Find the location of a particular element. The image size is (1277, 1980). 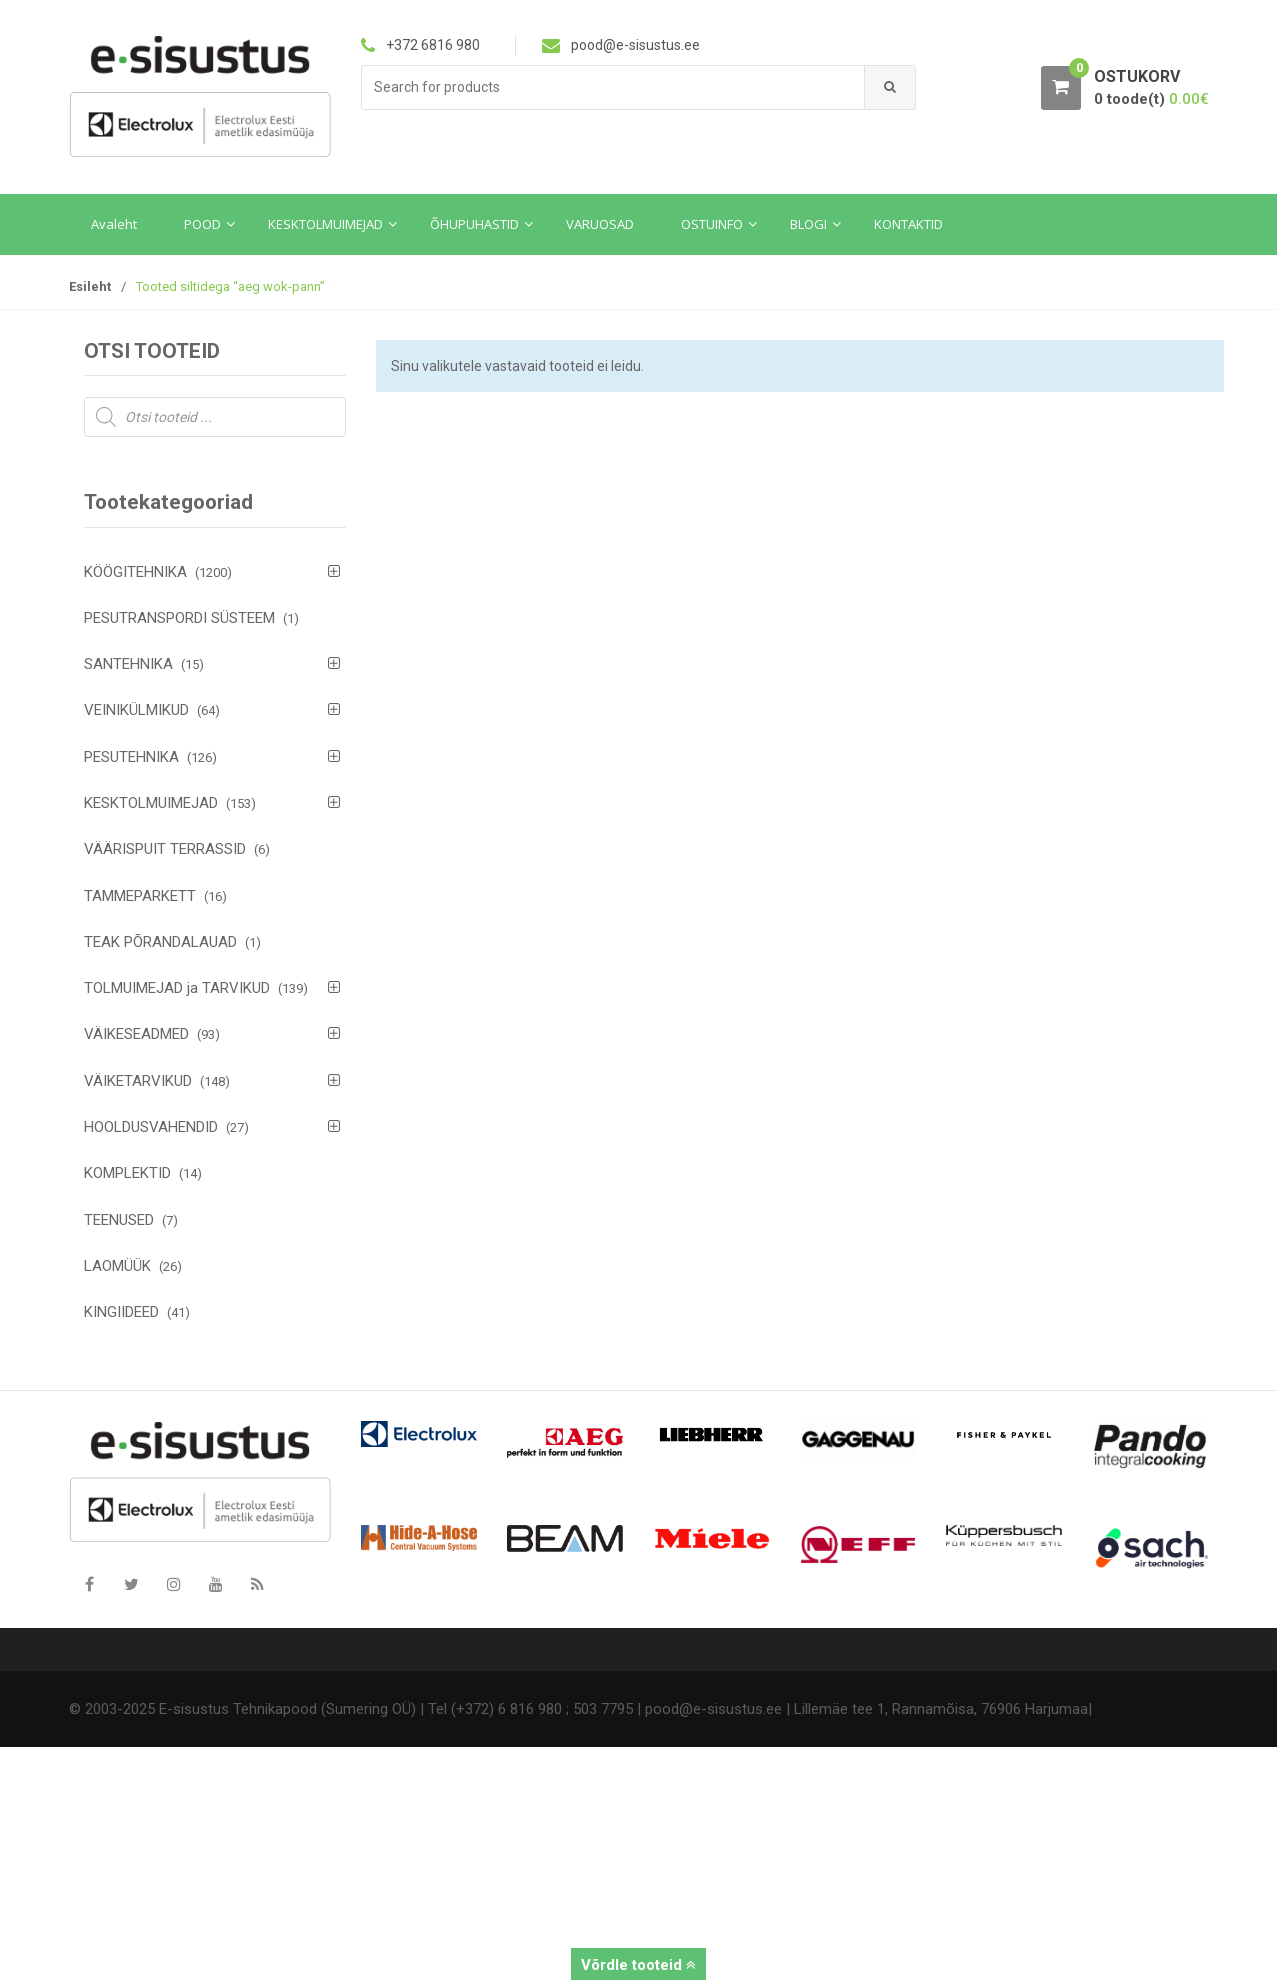

VÄIKESEADMED is located at coordinates (136, 1034).